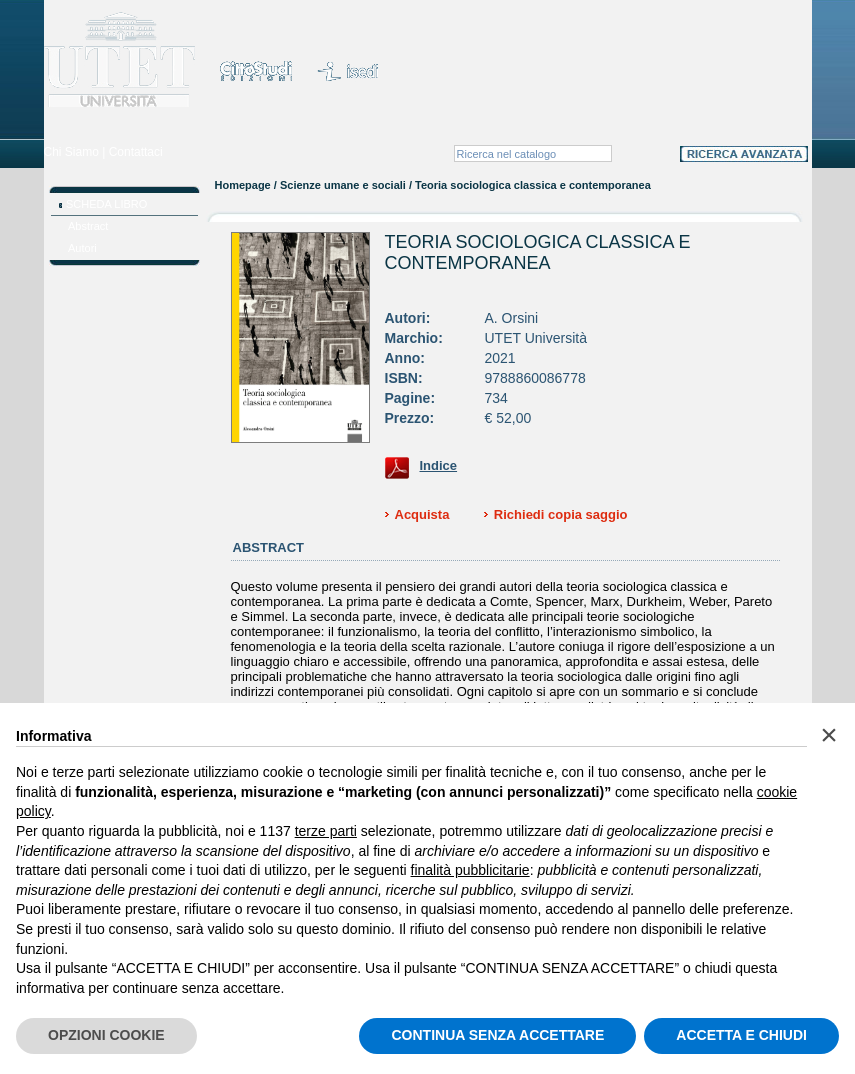 The image size is (855, 1074). What do you see at coordinates (106, 1035) in the screenshot?
I see `OPZIONI COOKIE [button]` at bounding box center [106, 1035].